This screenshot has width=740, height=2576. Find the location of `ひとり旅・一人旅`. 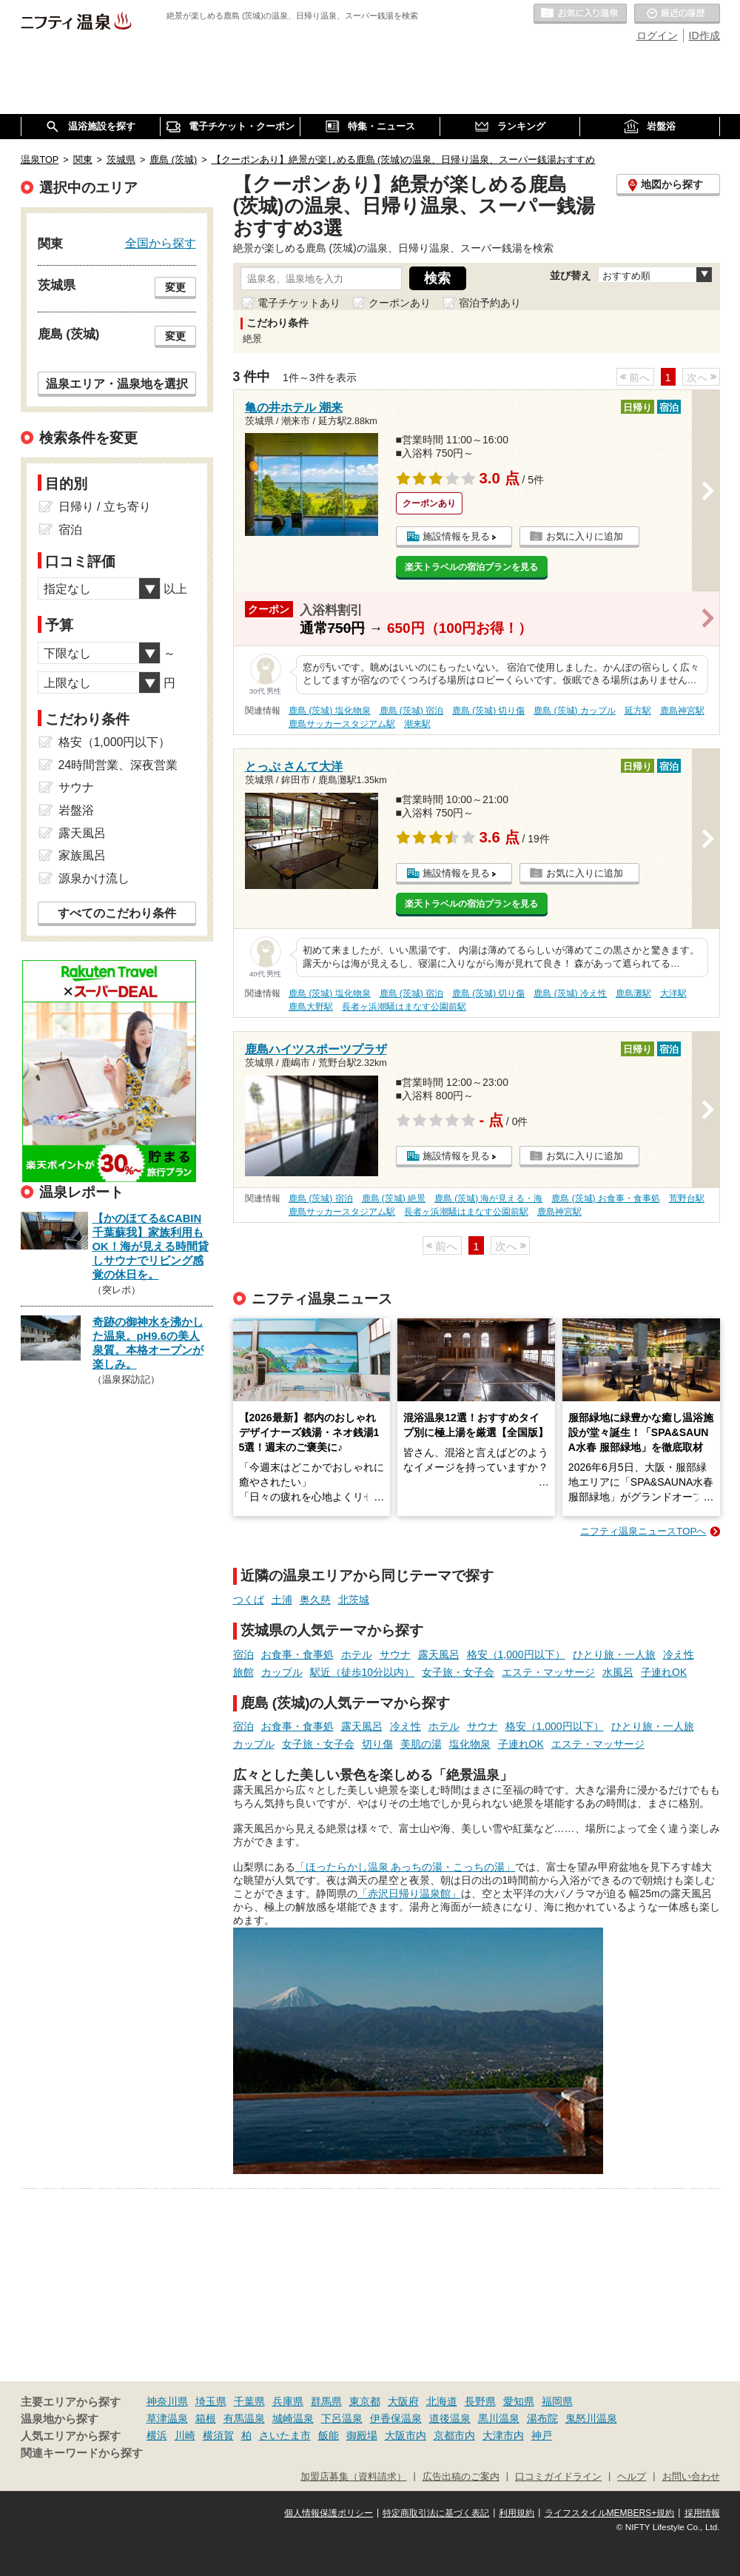

ひとり旅・一人旅 is located at coordinates (614, 1654).